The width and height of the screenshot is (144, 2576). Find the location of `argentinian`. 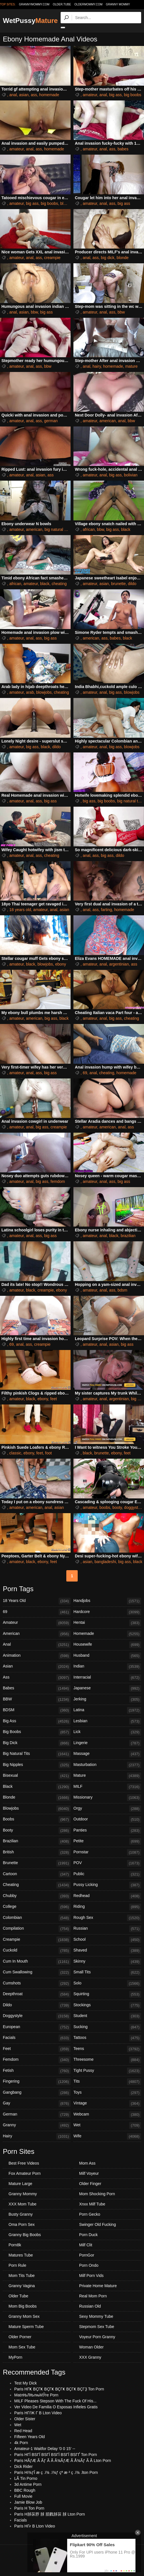

argentinian is located at coordinates (119, 964).